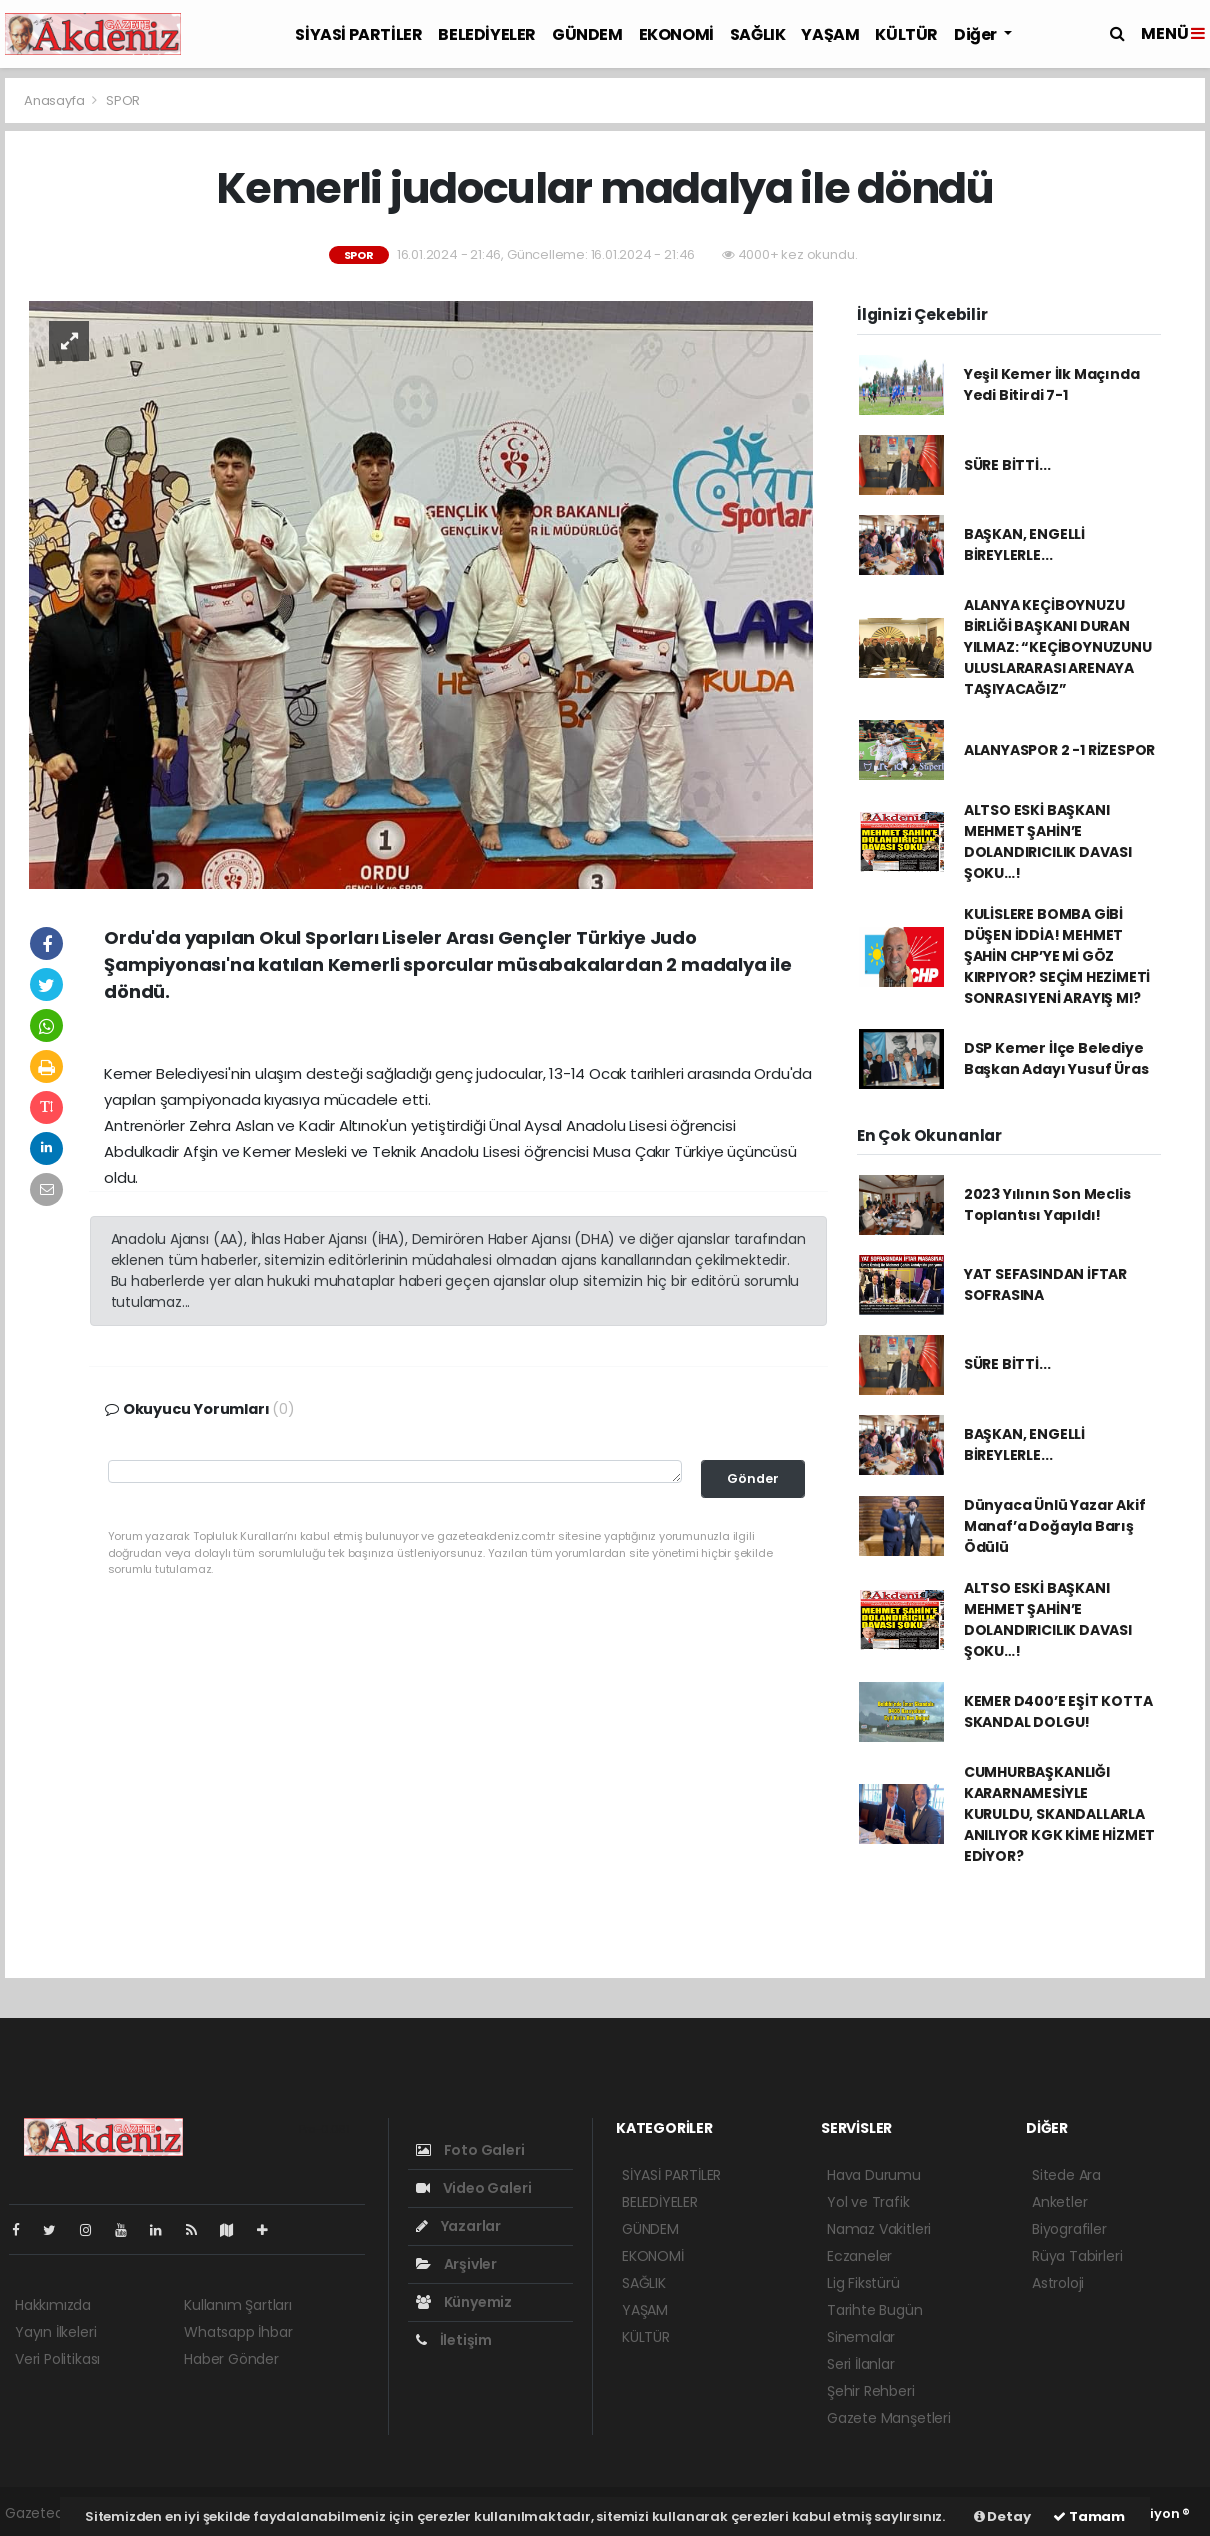  I want to click on Şehir Rehberi, so click(871, 2391).